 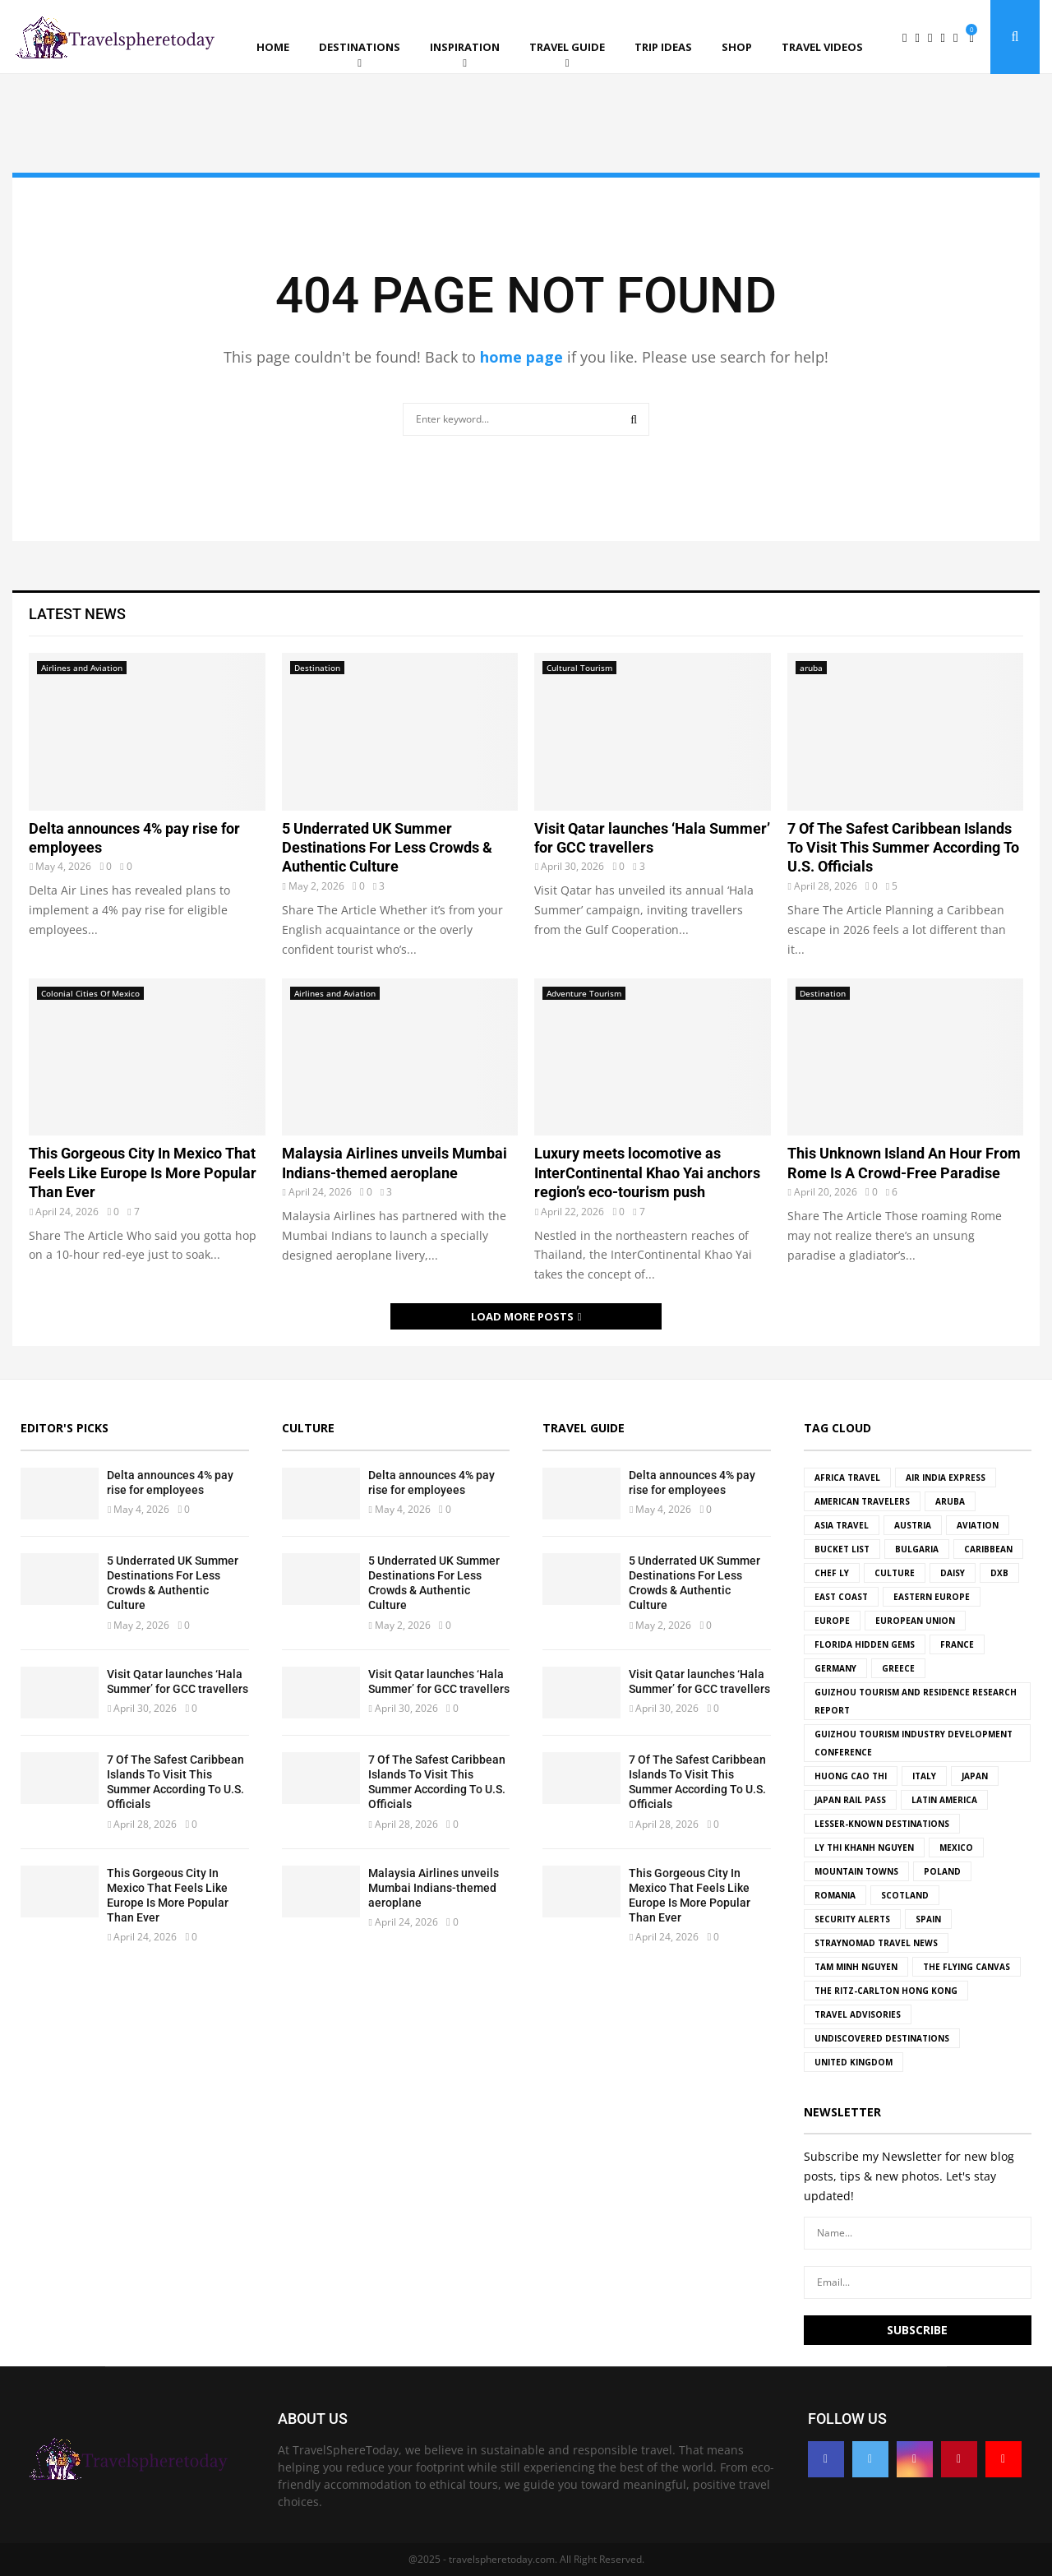 I want to click on The Ritz-Carlton Hong Kong, so click(x=885, y=1990).